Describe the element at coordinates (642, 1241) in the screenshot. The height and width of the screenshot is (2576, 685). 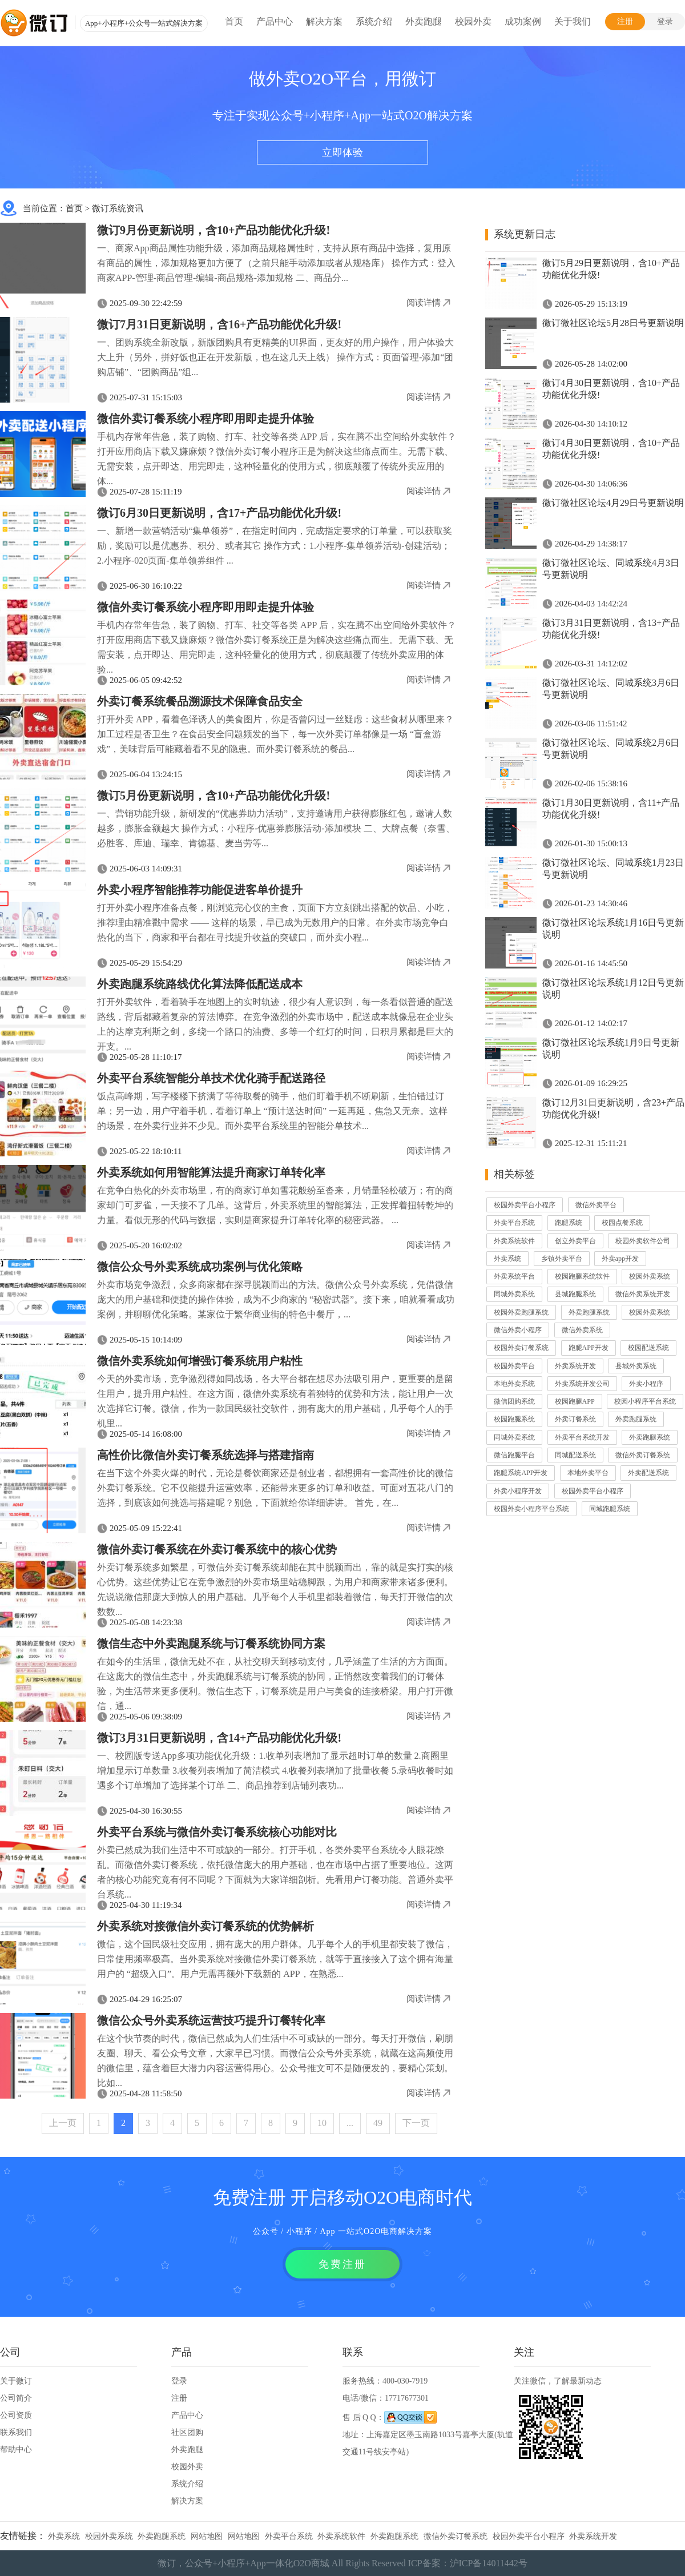
I see `校园外卖软件公司` at that location.